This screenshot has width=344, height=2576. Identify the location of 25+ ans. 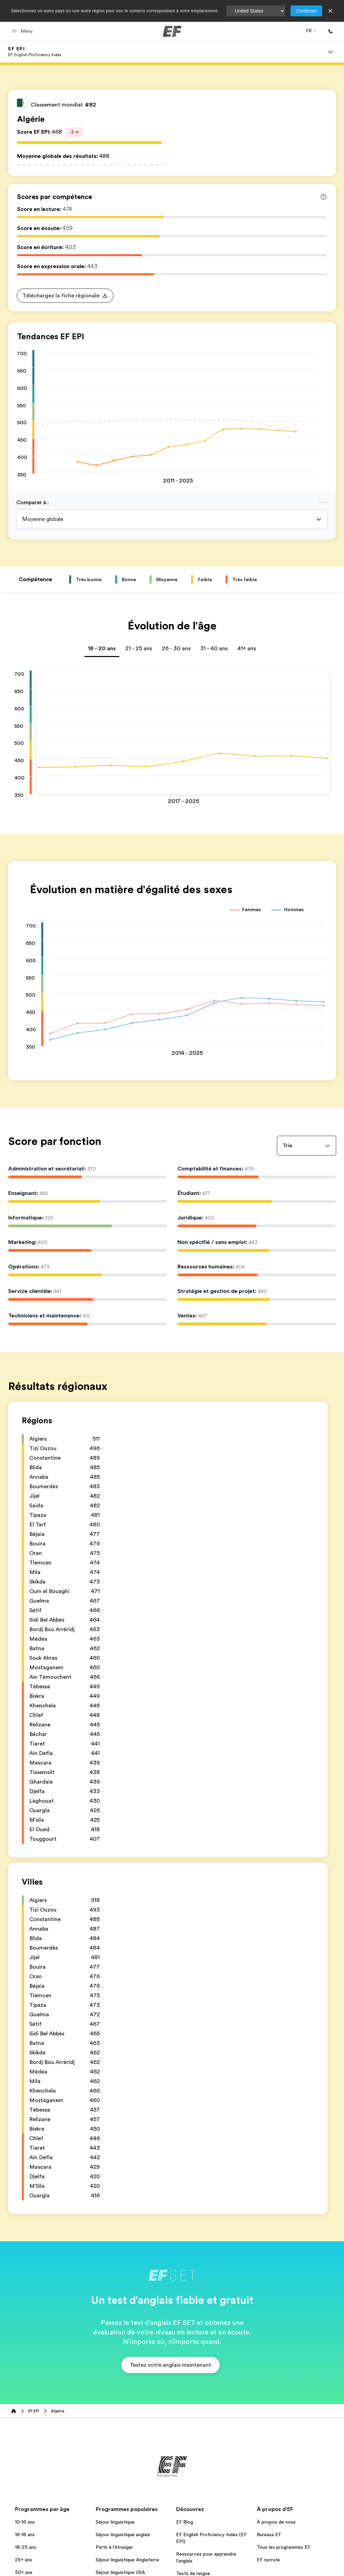
(23, 2559).